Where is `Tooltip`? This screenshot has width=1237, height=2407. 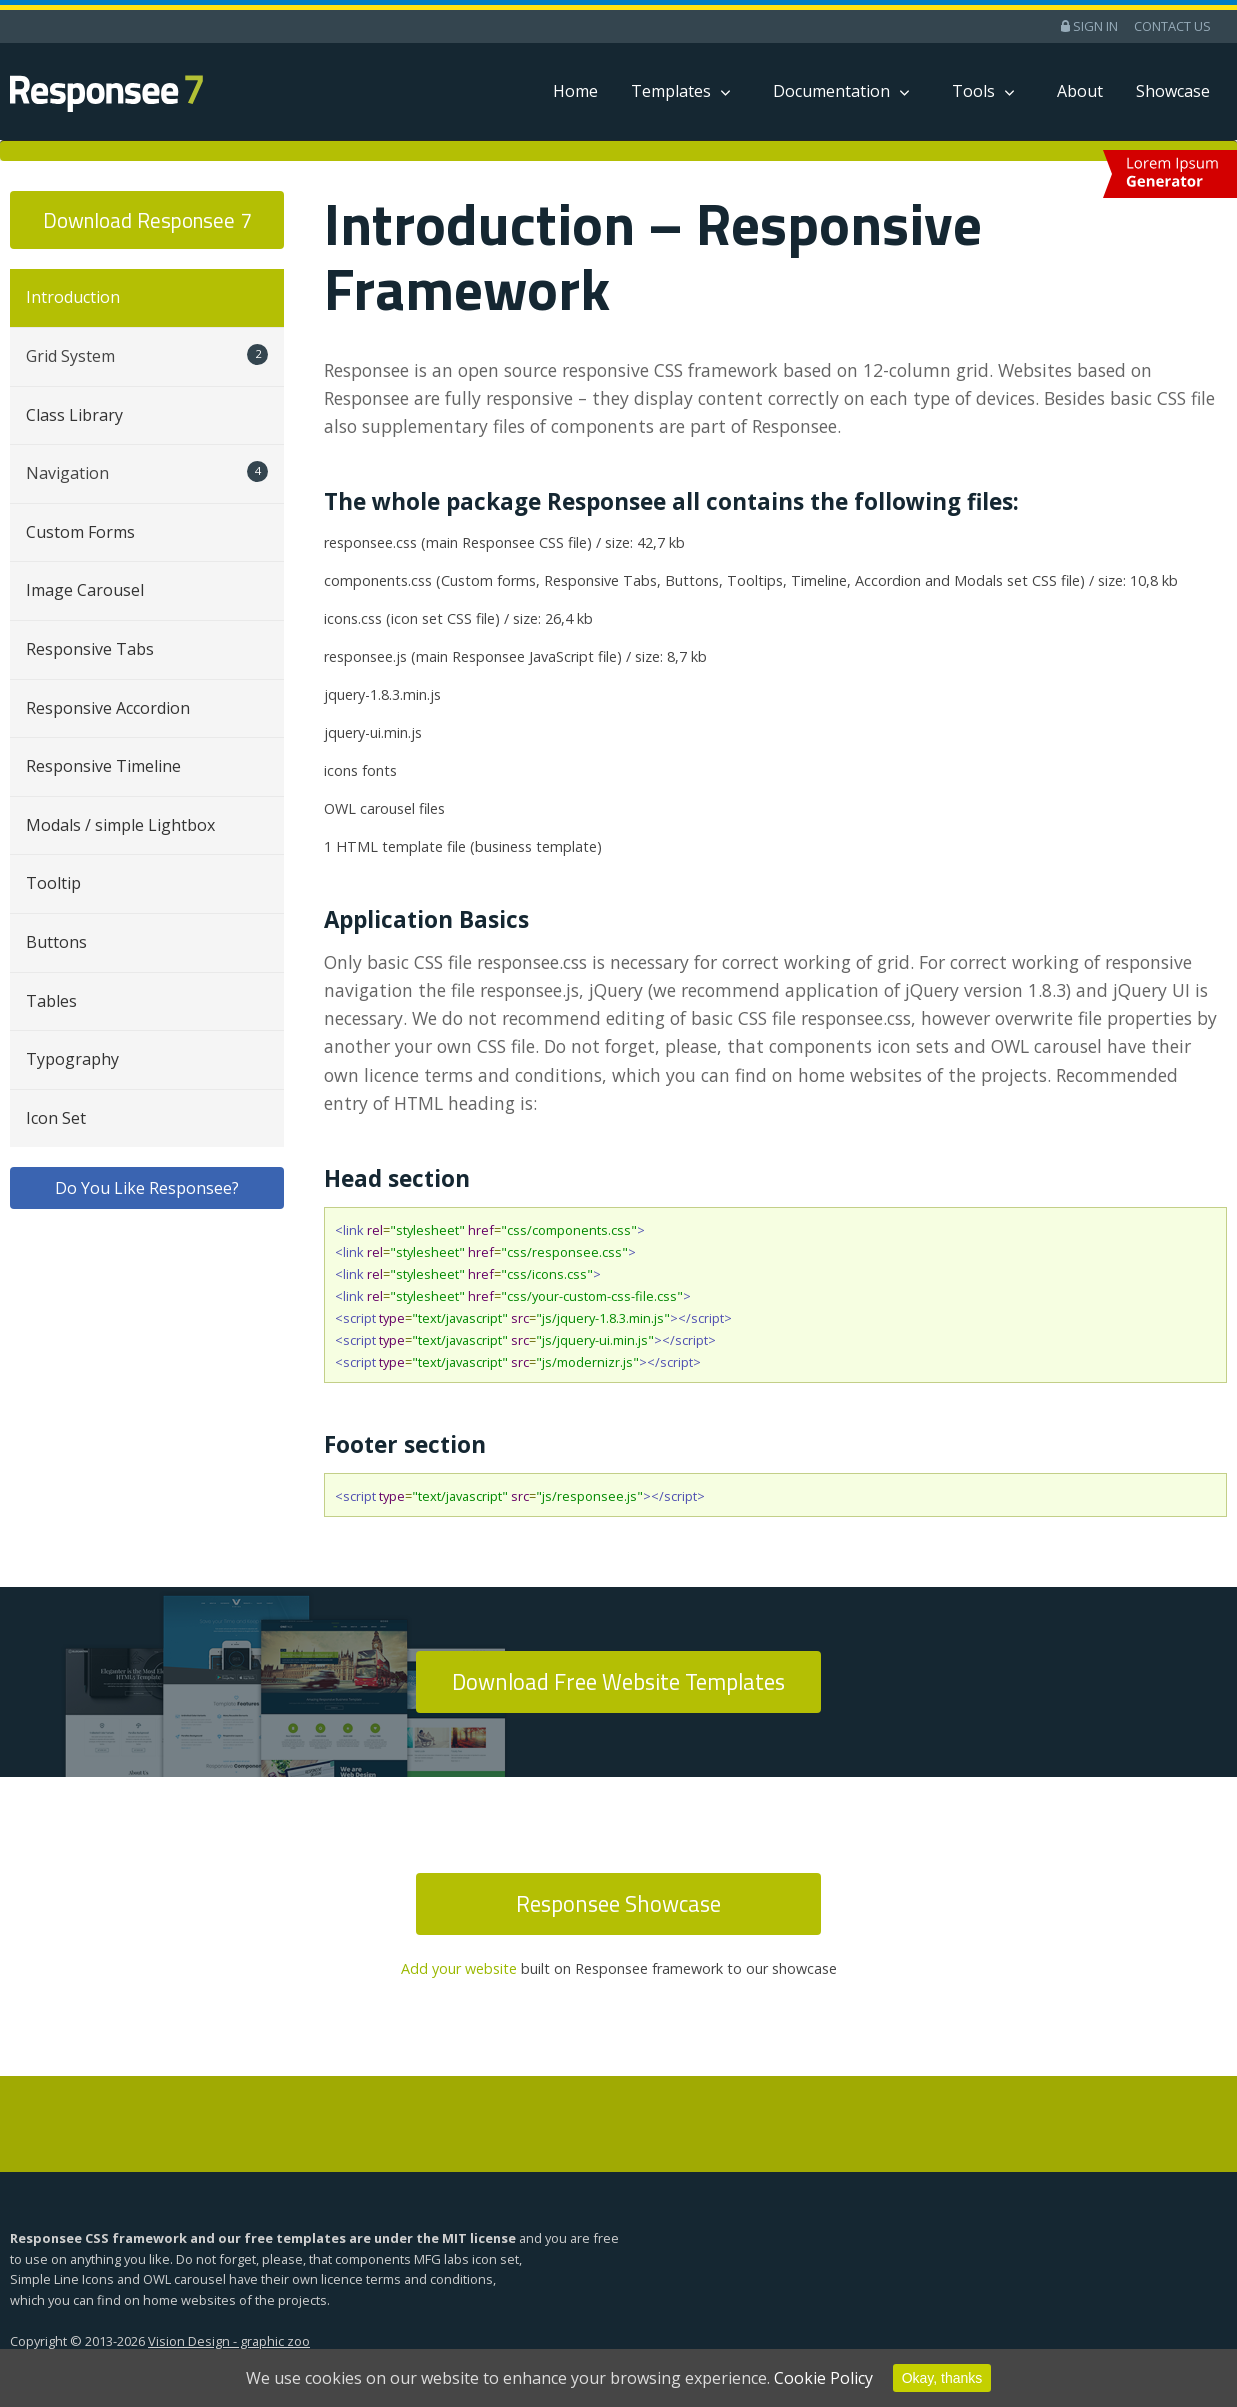
Tooltip is located at coordinates (53, 883).